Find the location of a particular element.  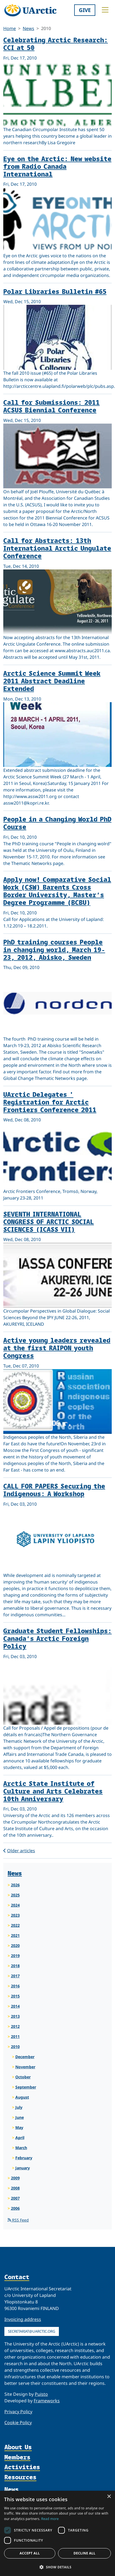

2012 is located at coordinates (15, 2026).